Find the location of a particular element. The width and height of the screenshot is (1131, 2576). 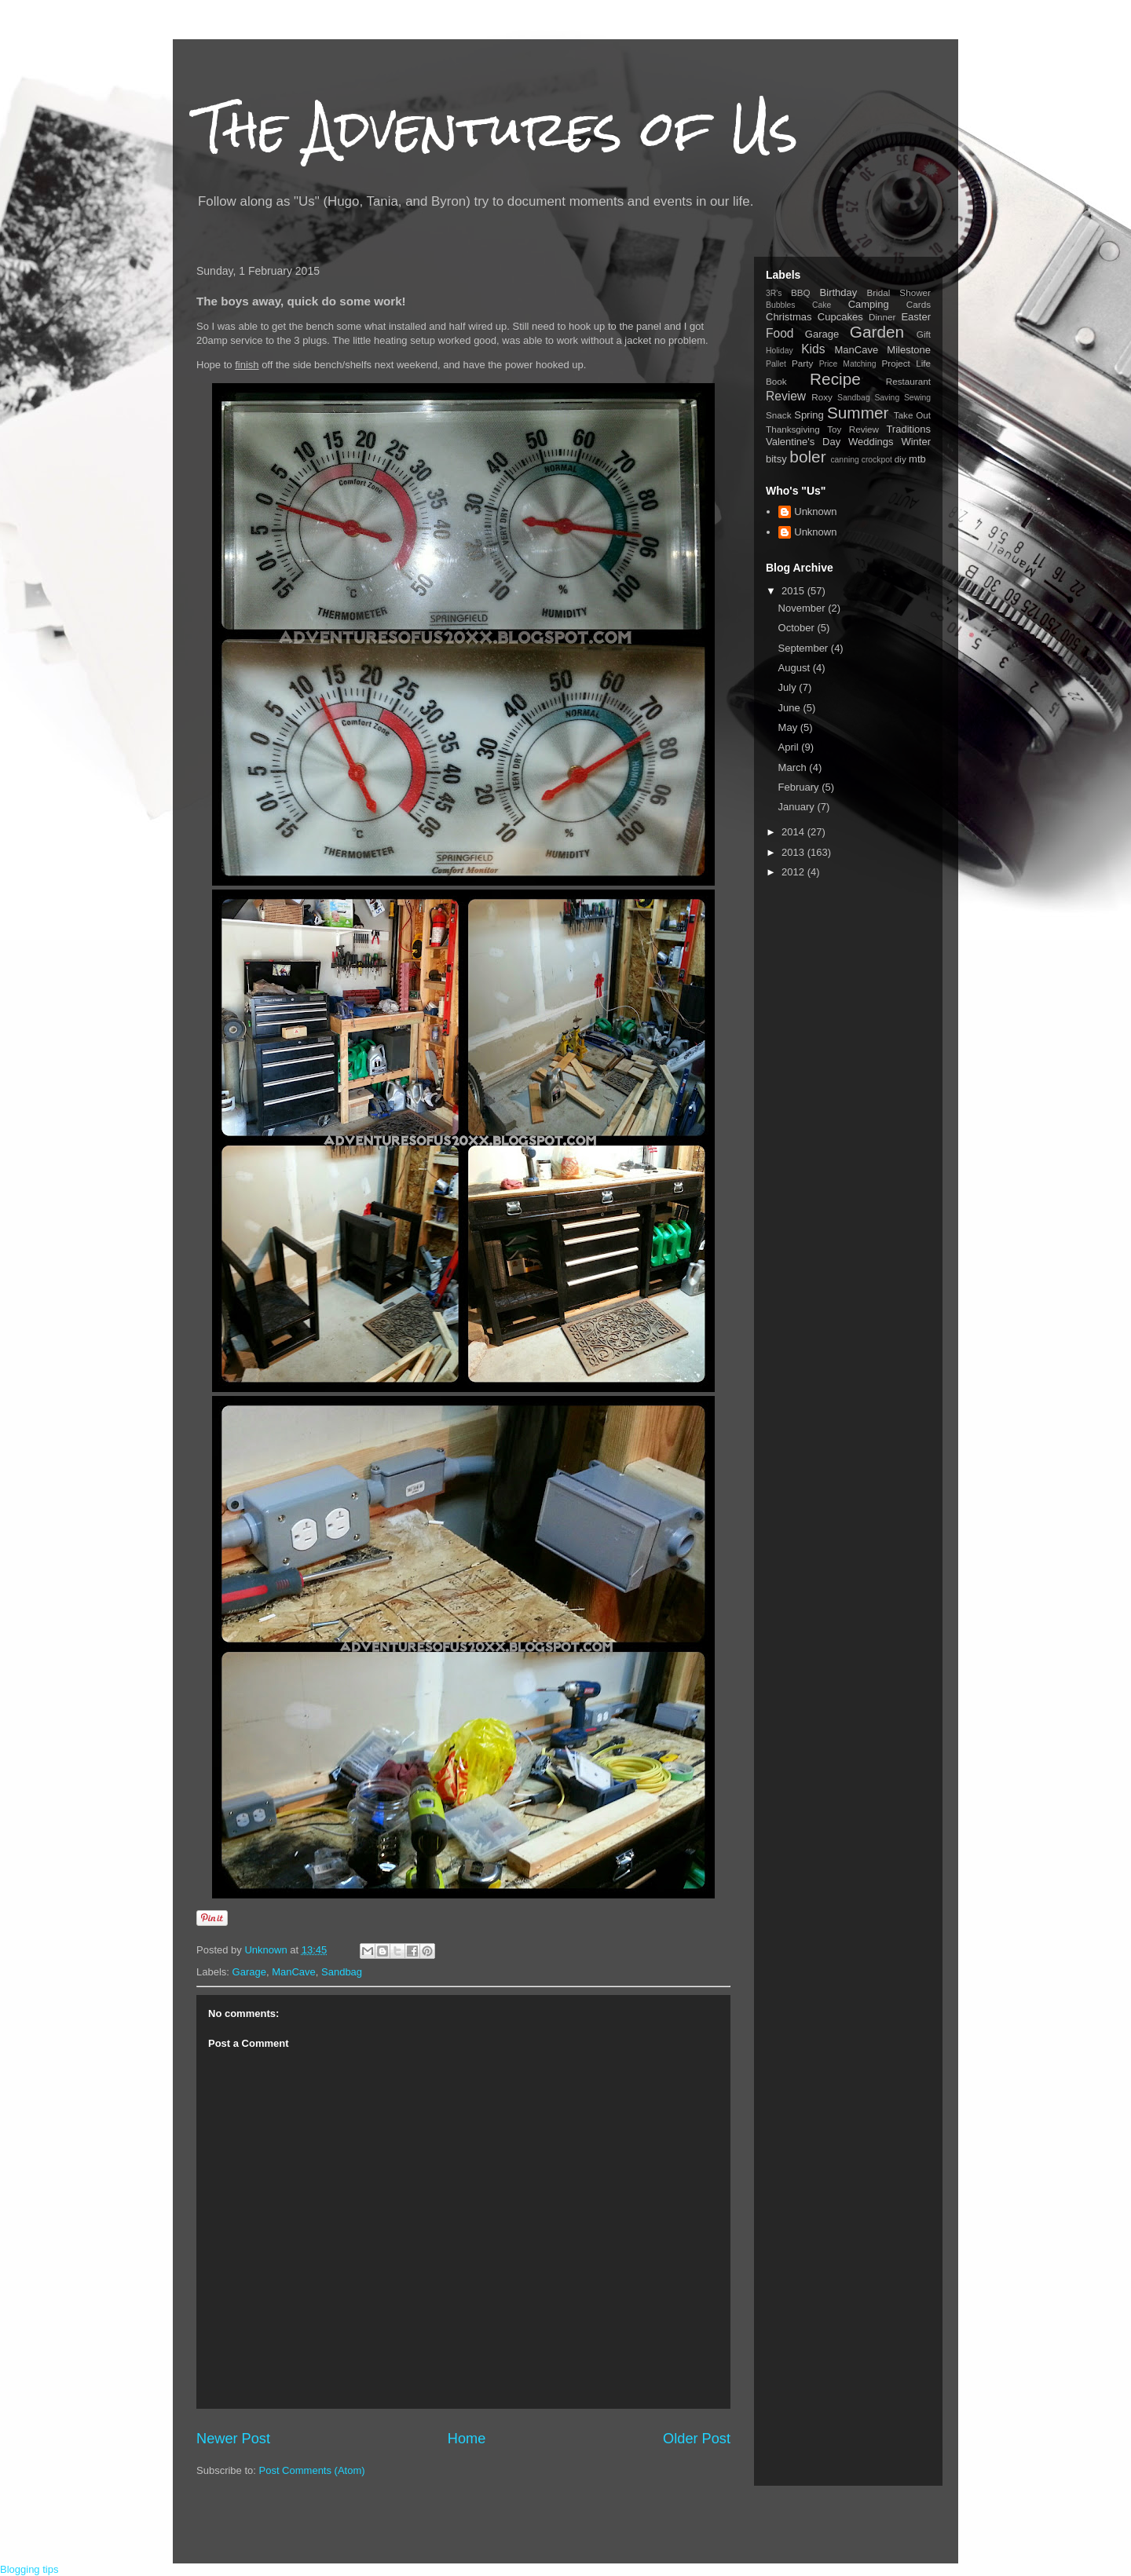

Garden is located at coordinates (877, 332).